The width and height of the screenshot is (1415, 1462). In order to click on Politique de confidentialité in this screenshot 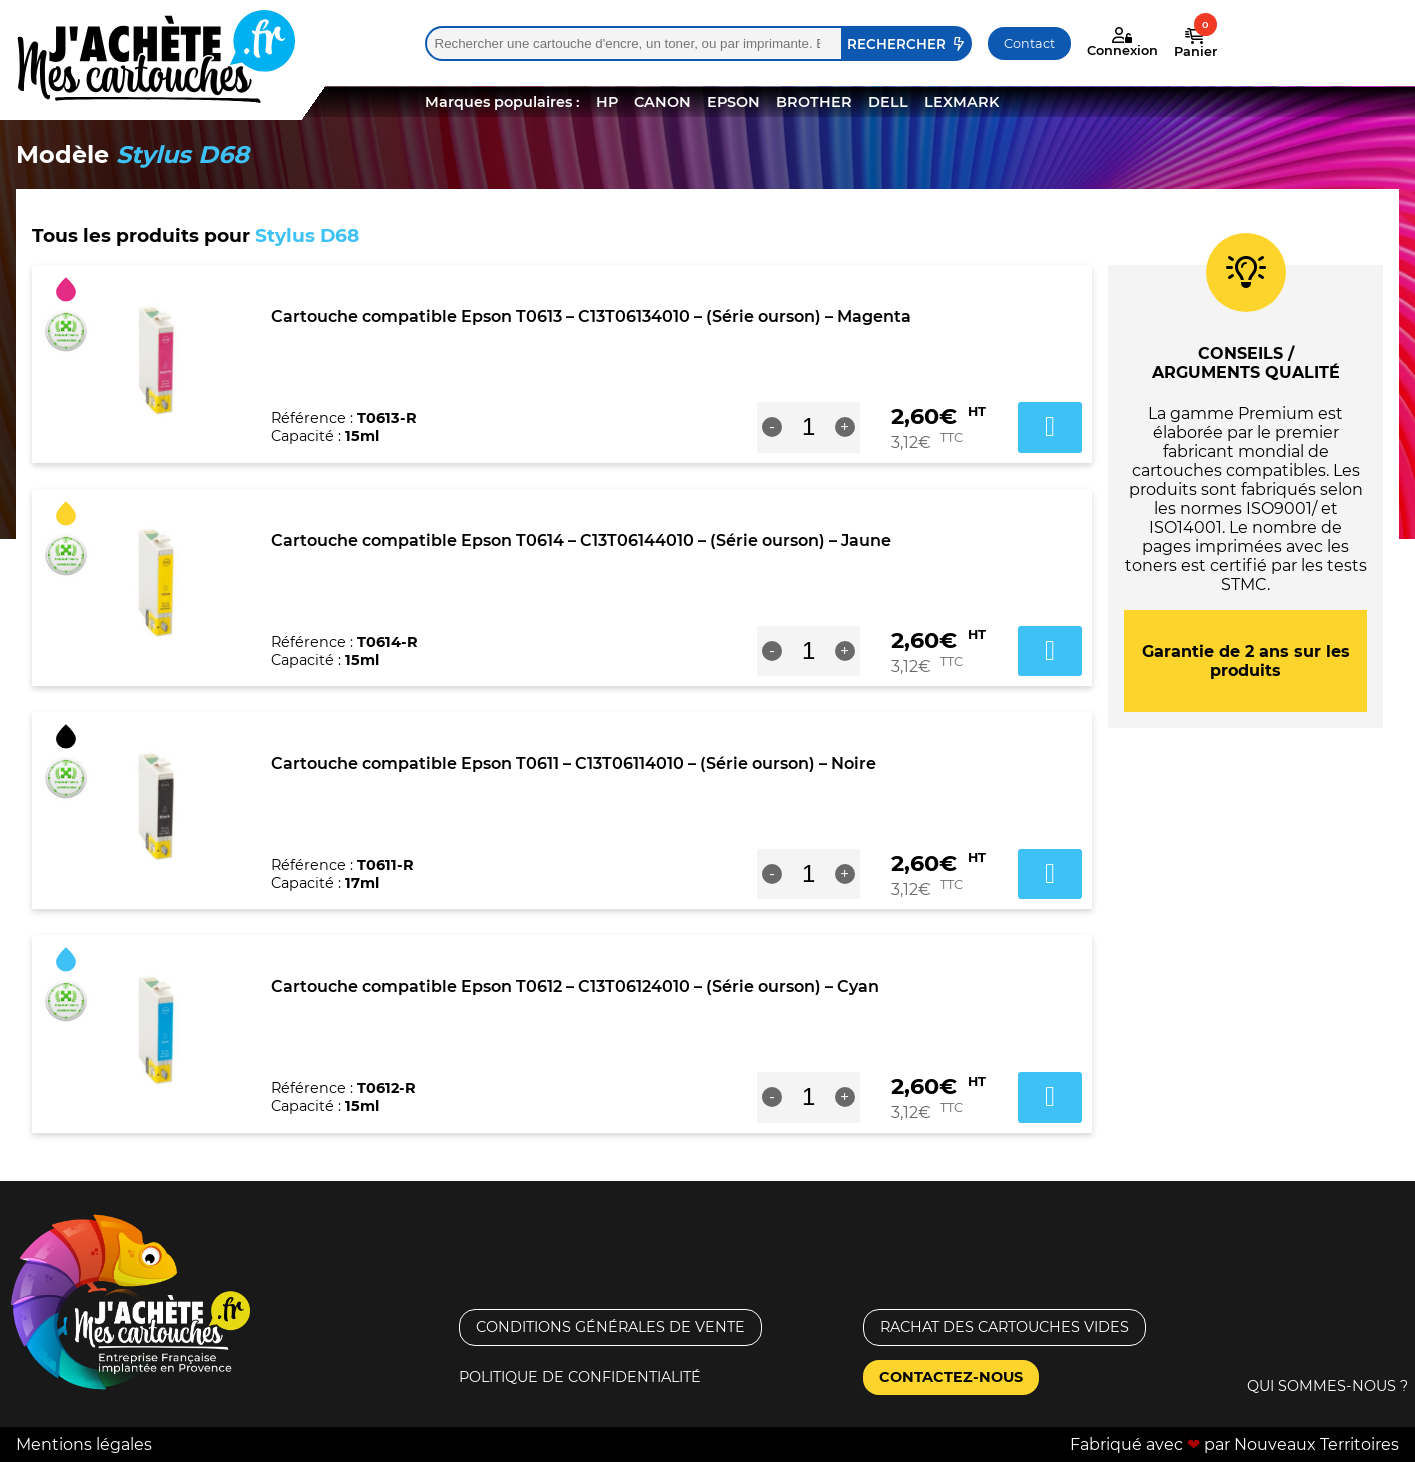, I will do `click(580, 1377)`.